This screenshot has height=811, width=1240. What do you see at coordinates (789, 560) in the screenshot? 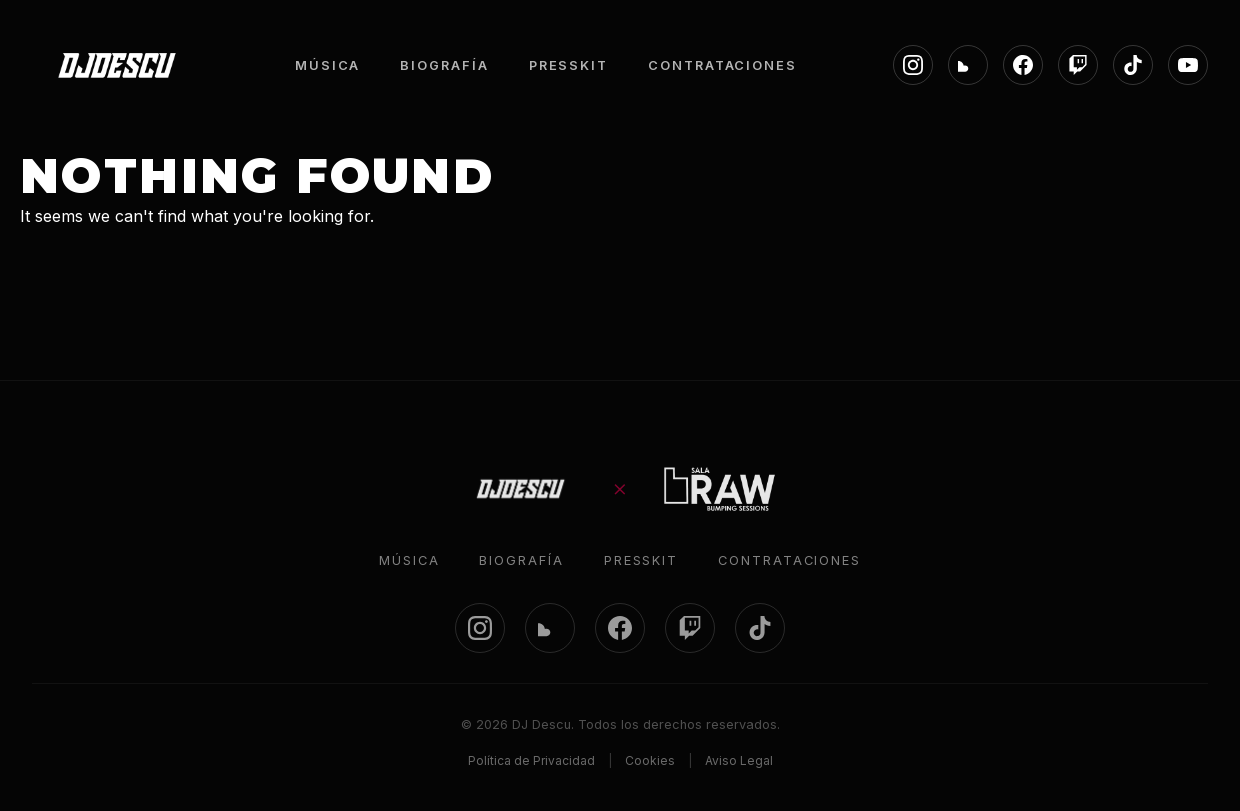
I see `Contrataciones` at bounding box center [789, 560].